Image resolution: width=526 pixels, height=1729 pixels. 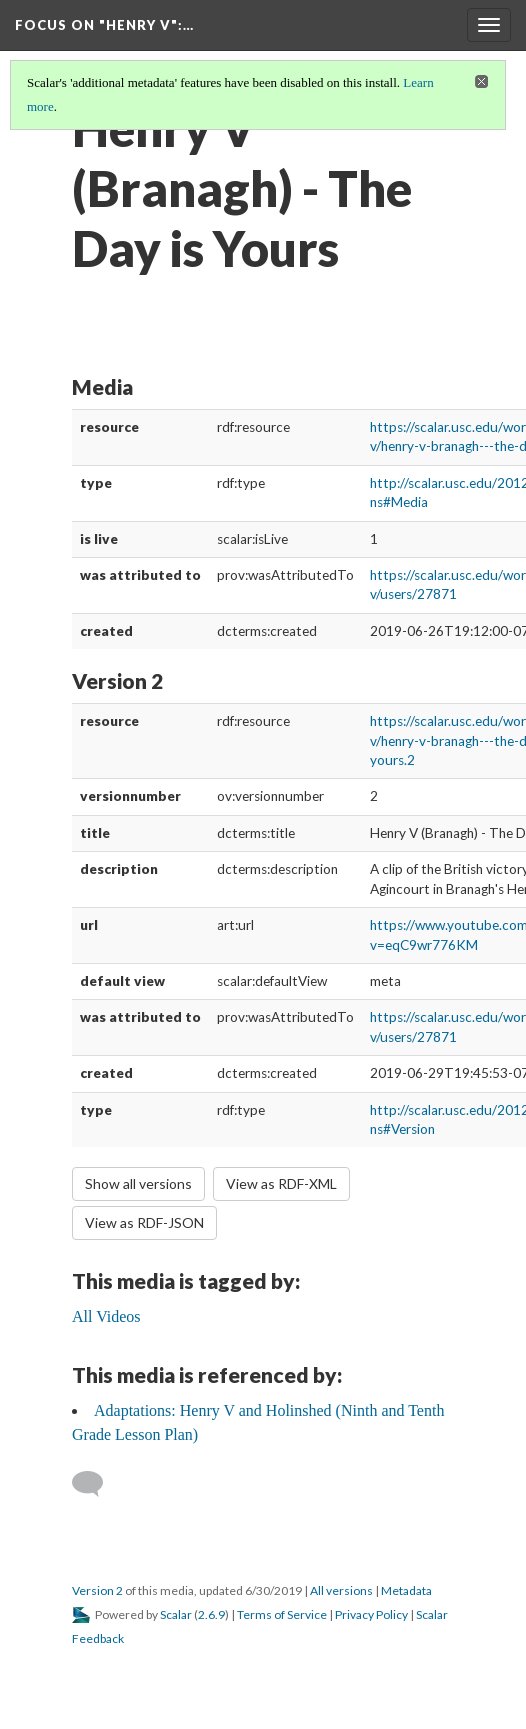 What do you see at coordinates (341, 1590) in the screenshot?
I see `All versions` at bounding box center [341, 1590].